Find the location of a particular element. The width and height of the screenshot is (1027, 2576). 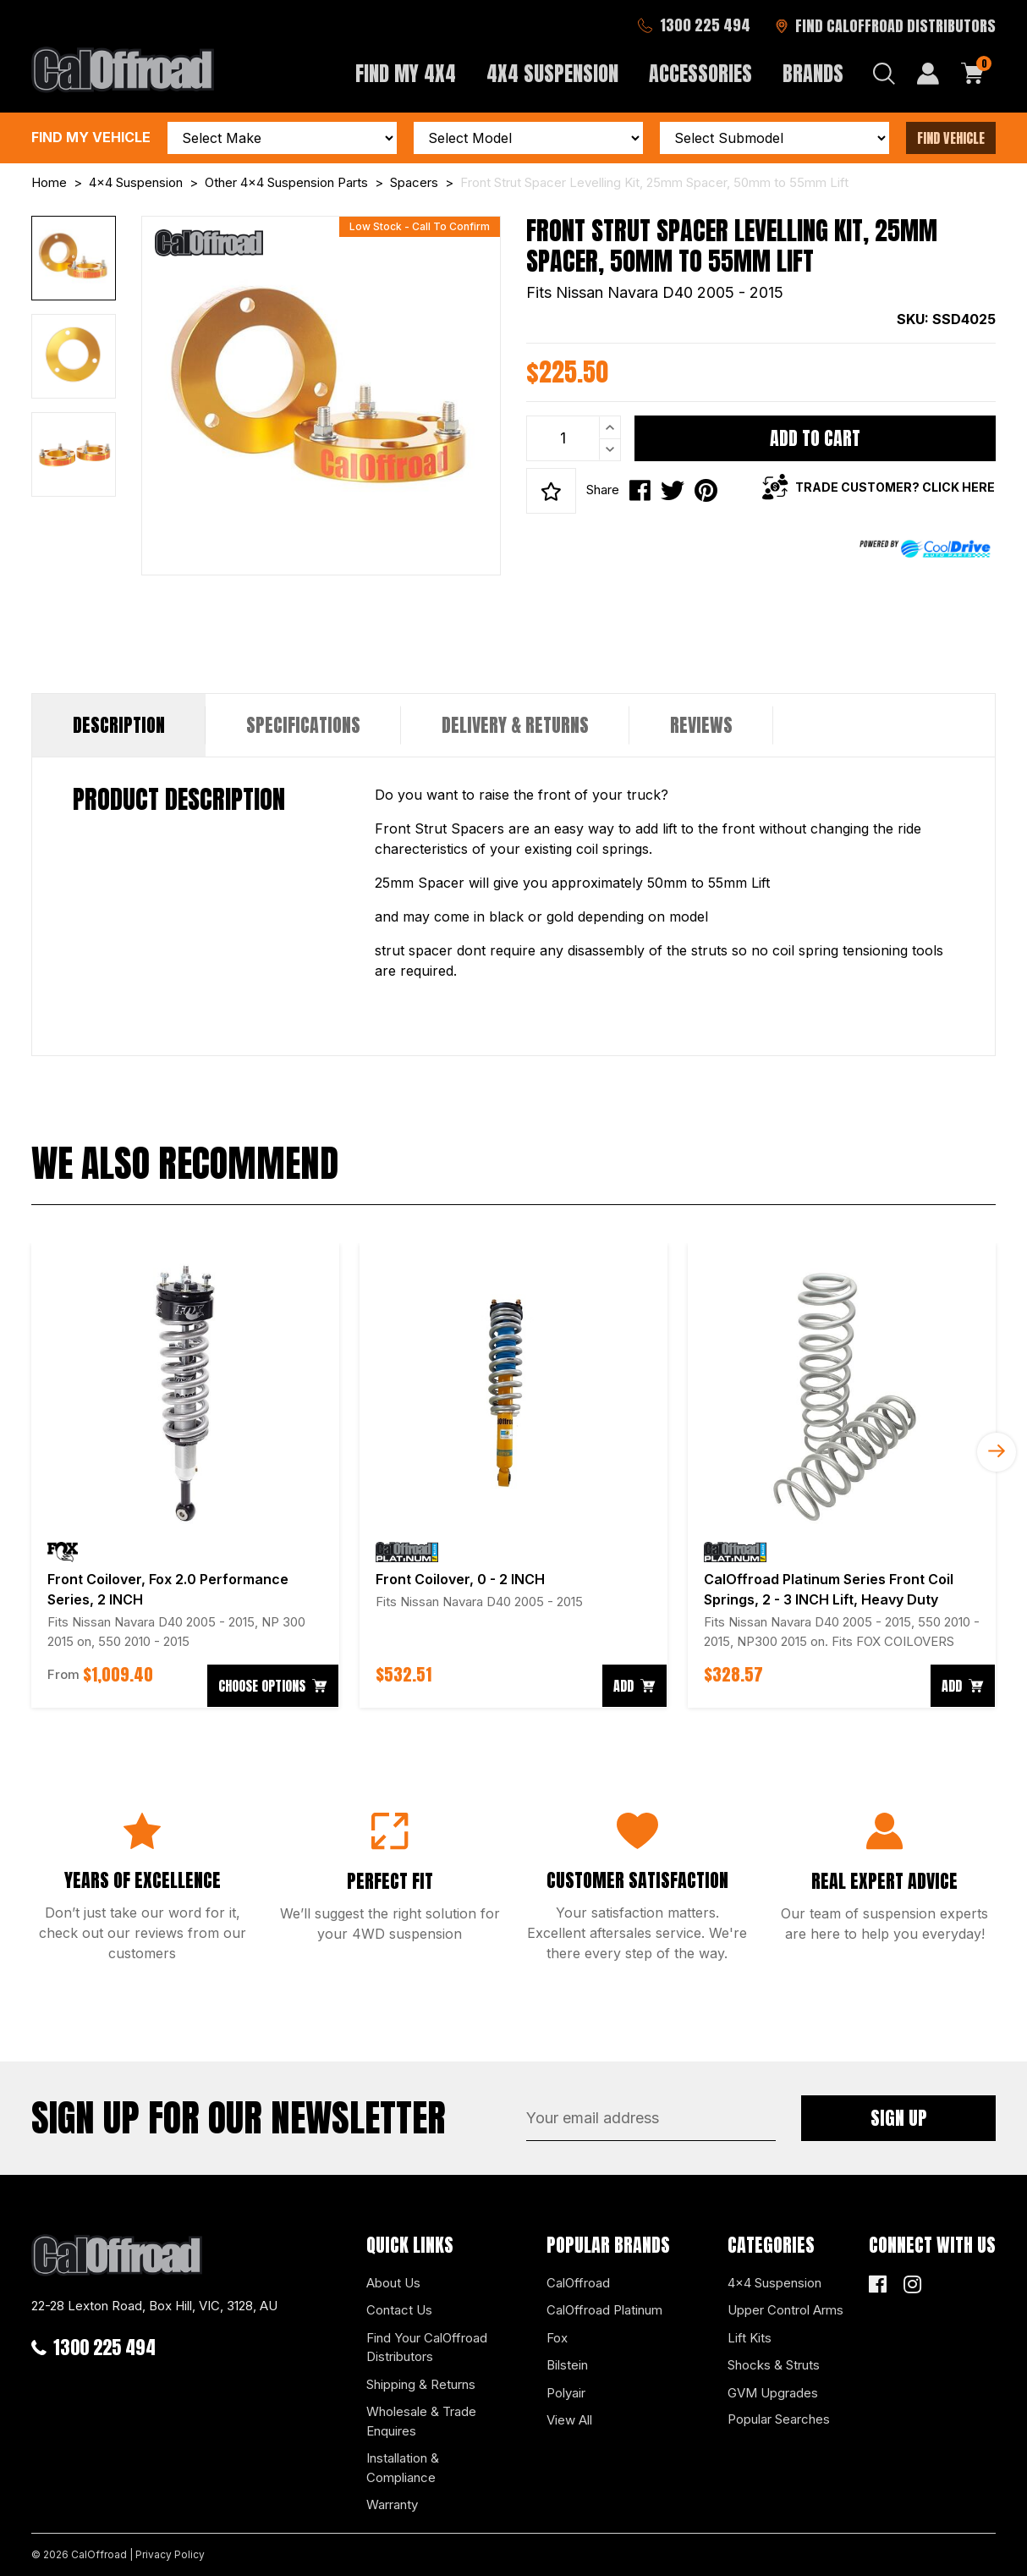

Bilstein is located at coordinates (567, 2365).